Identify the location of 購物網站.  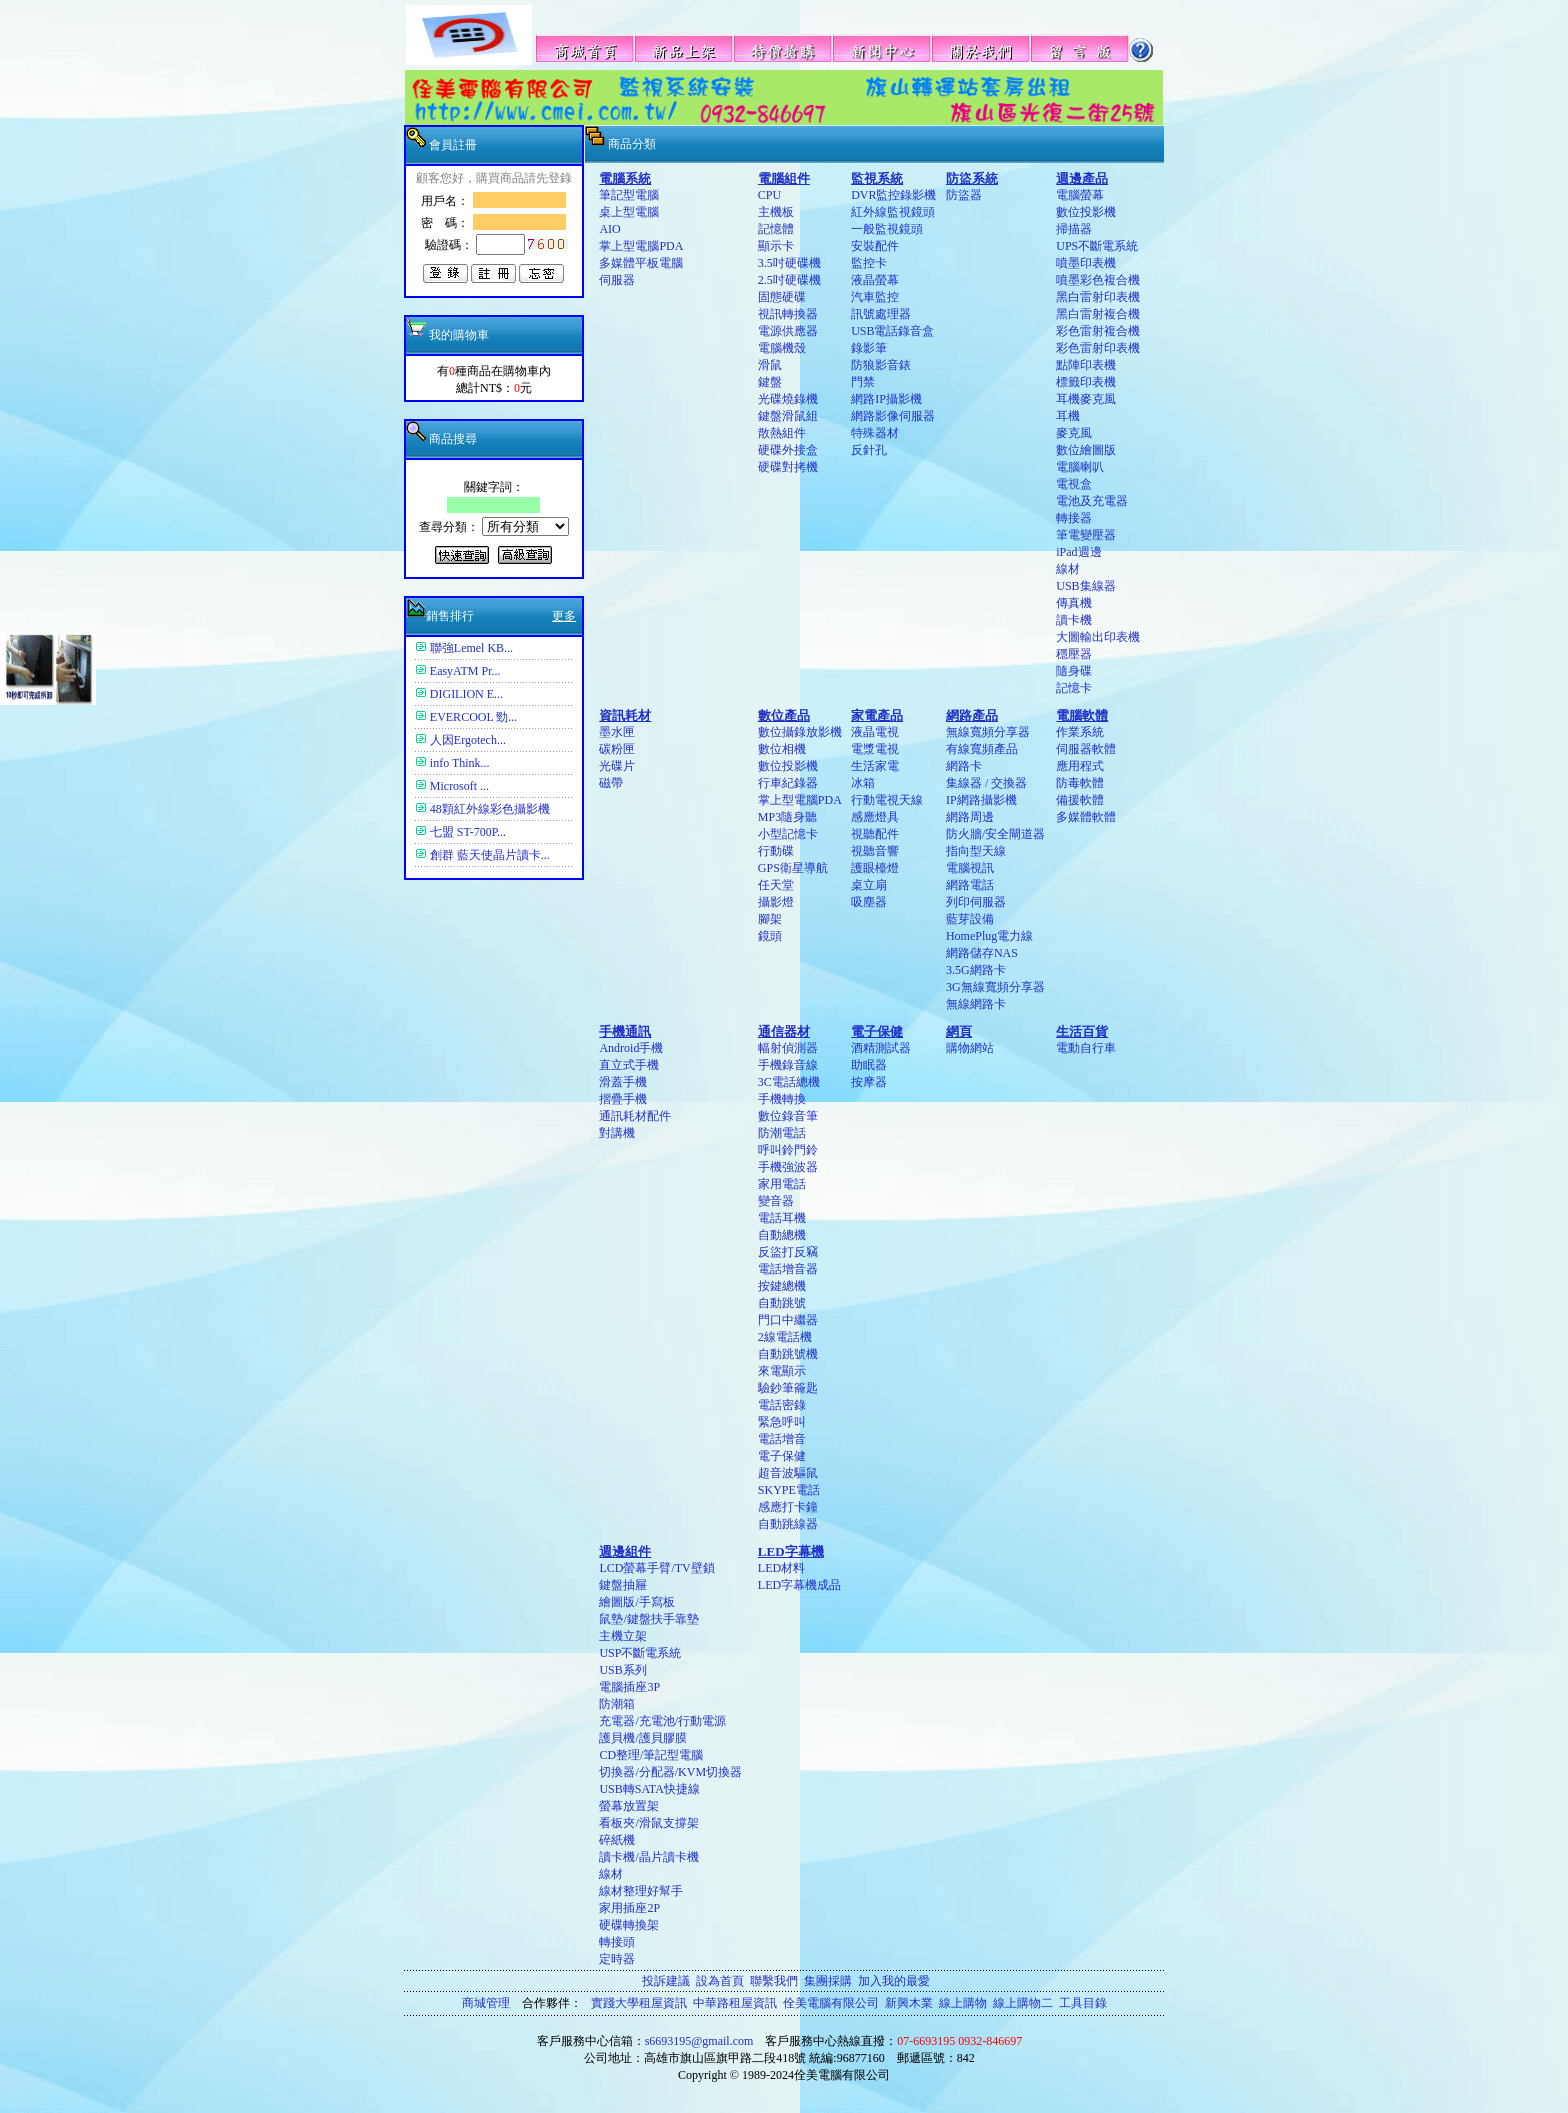
(970, 1048).